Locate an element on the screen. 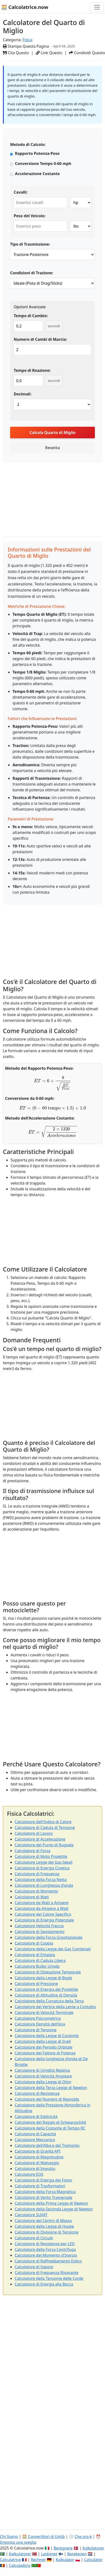  Cavalli: is located at coordinates (20, 192).